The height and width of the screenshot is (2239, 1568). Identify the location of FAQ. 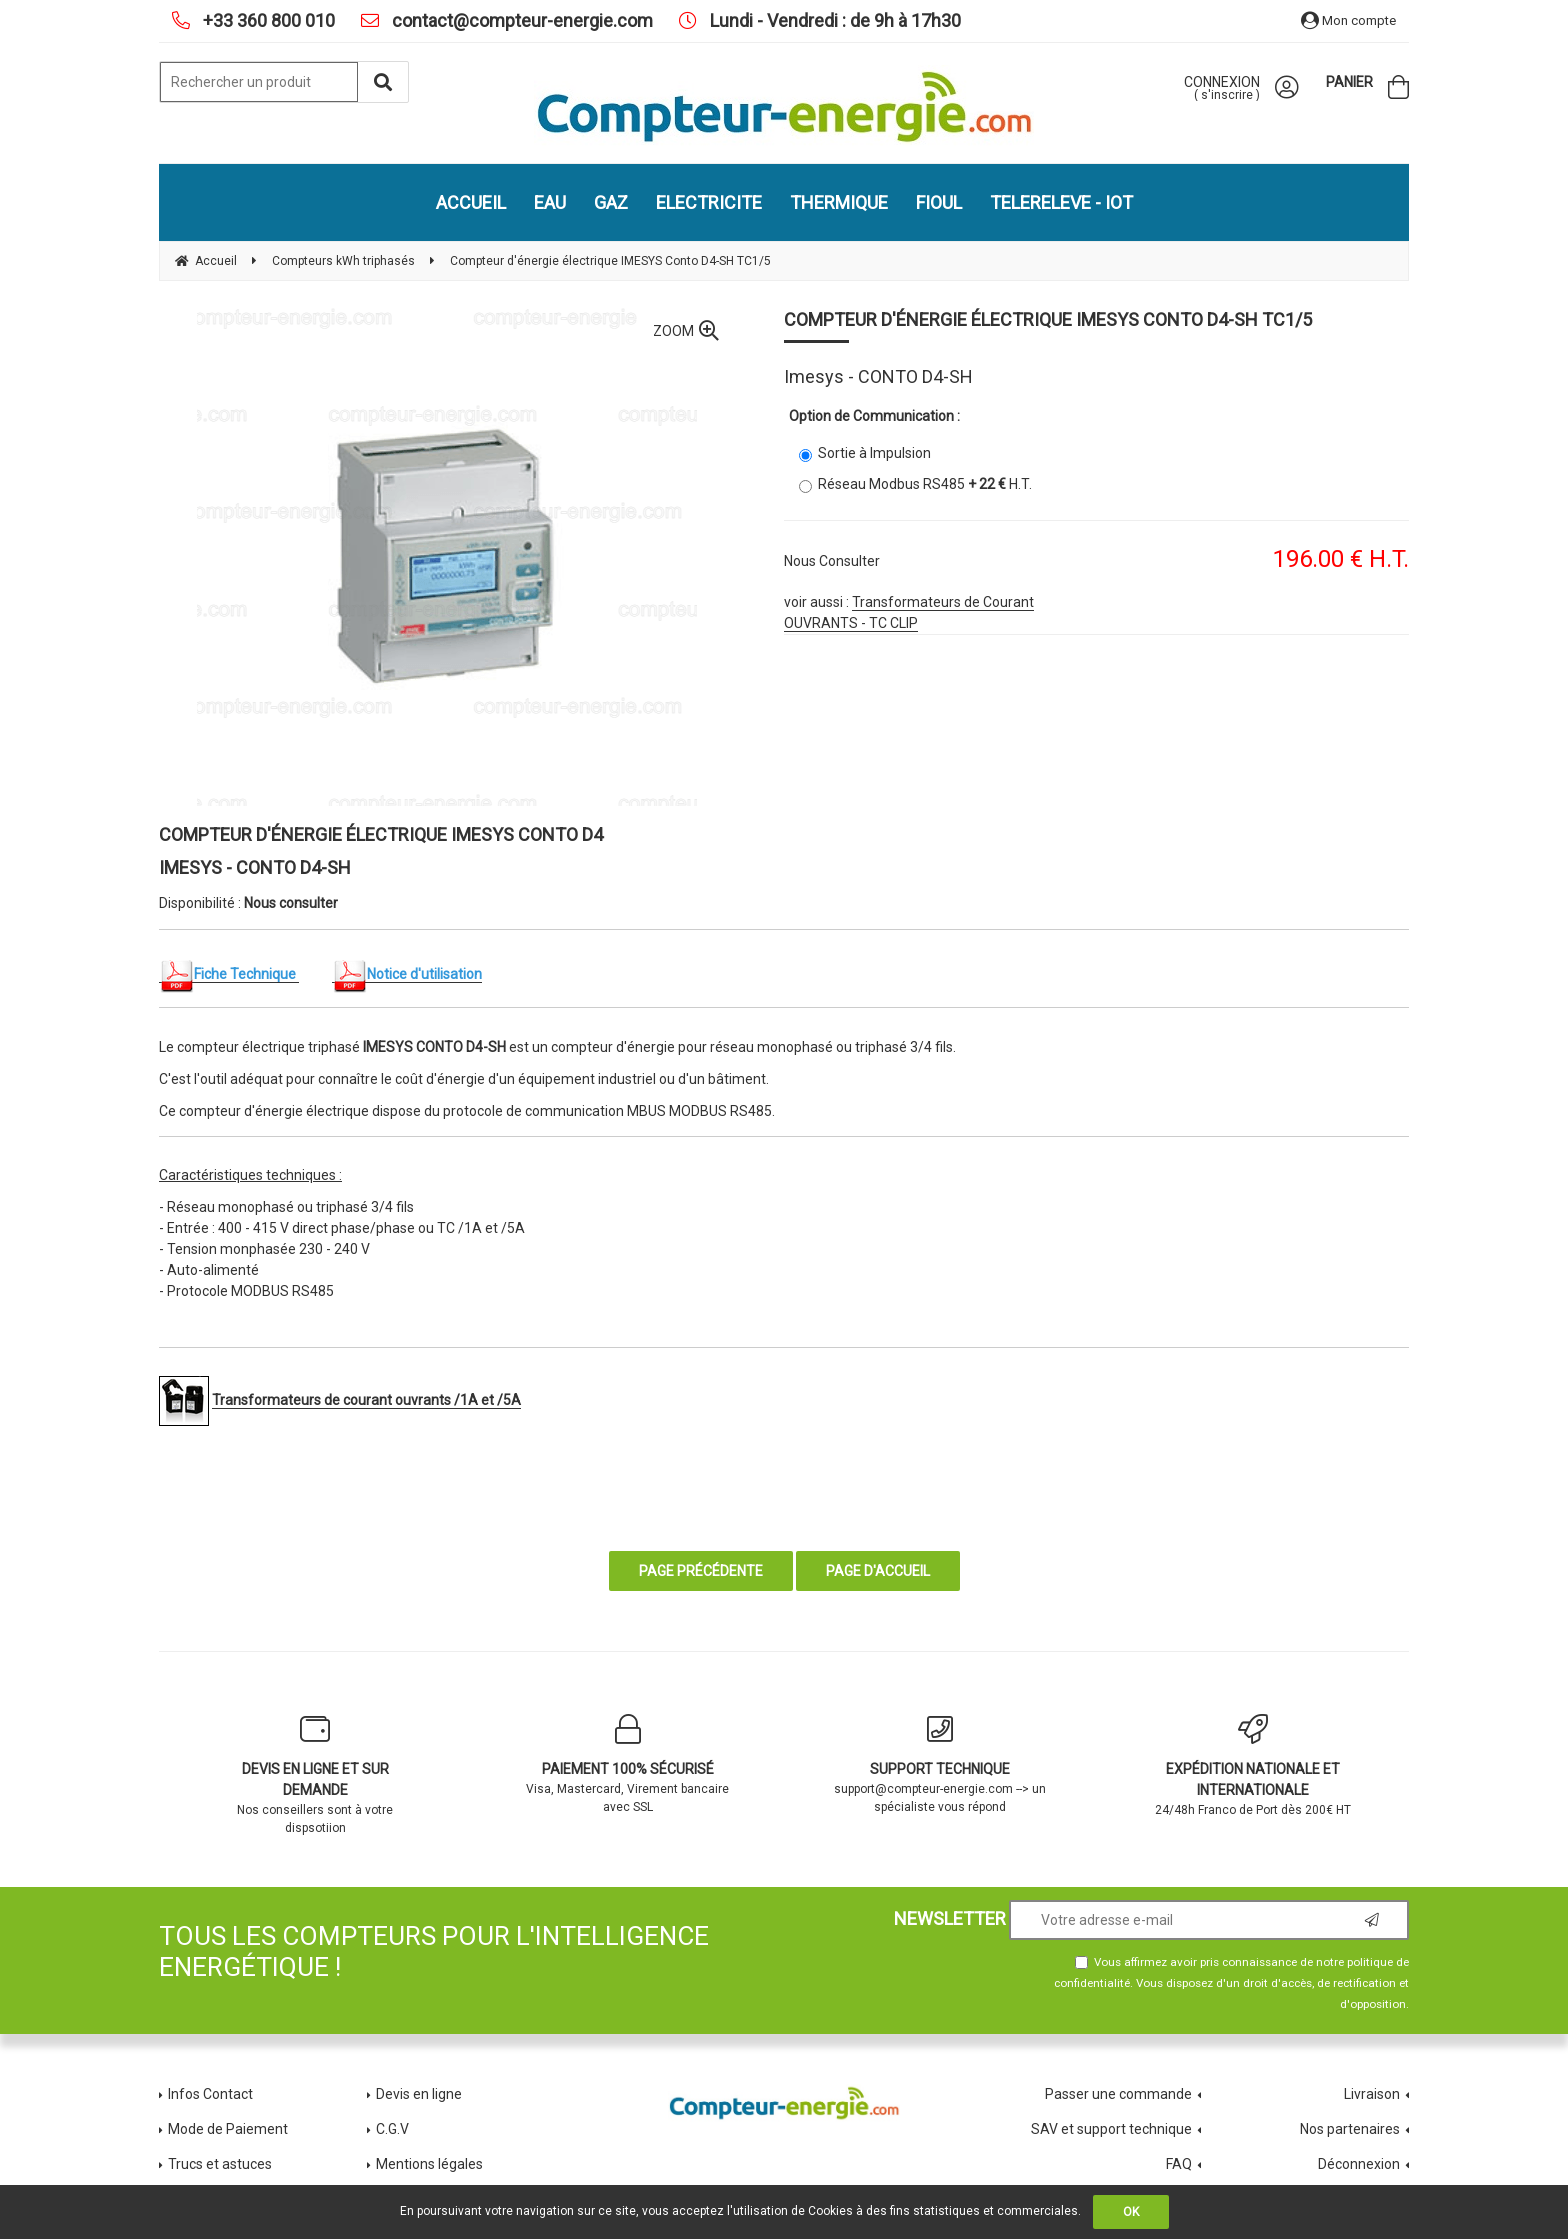
(1179, 2164).